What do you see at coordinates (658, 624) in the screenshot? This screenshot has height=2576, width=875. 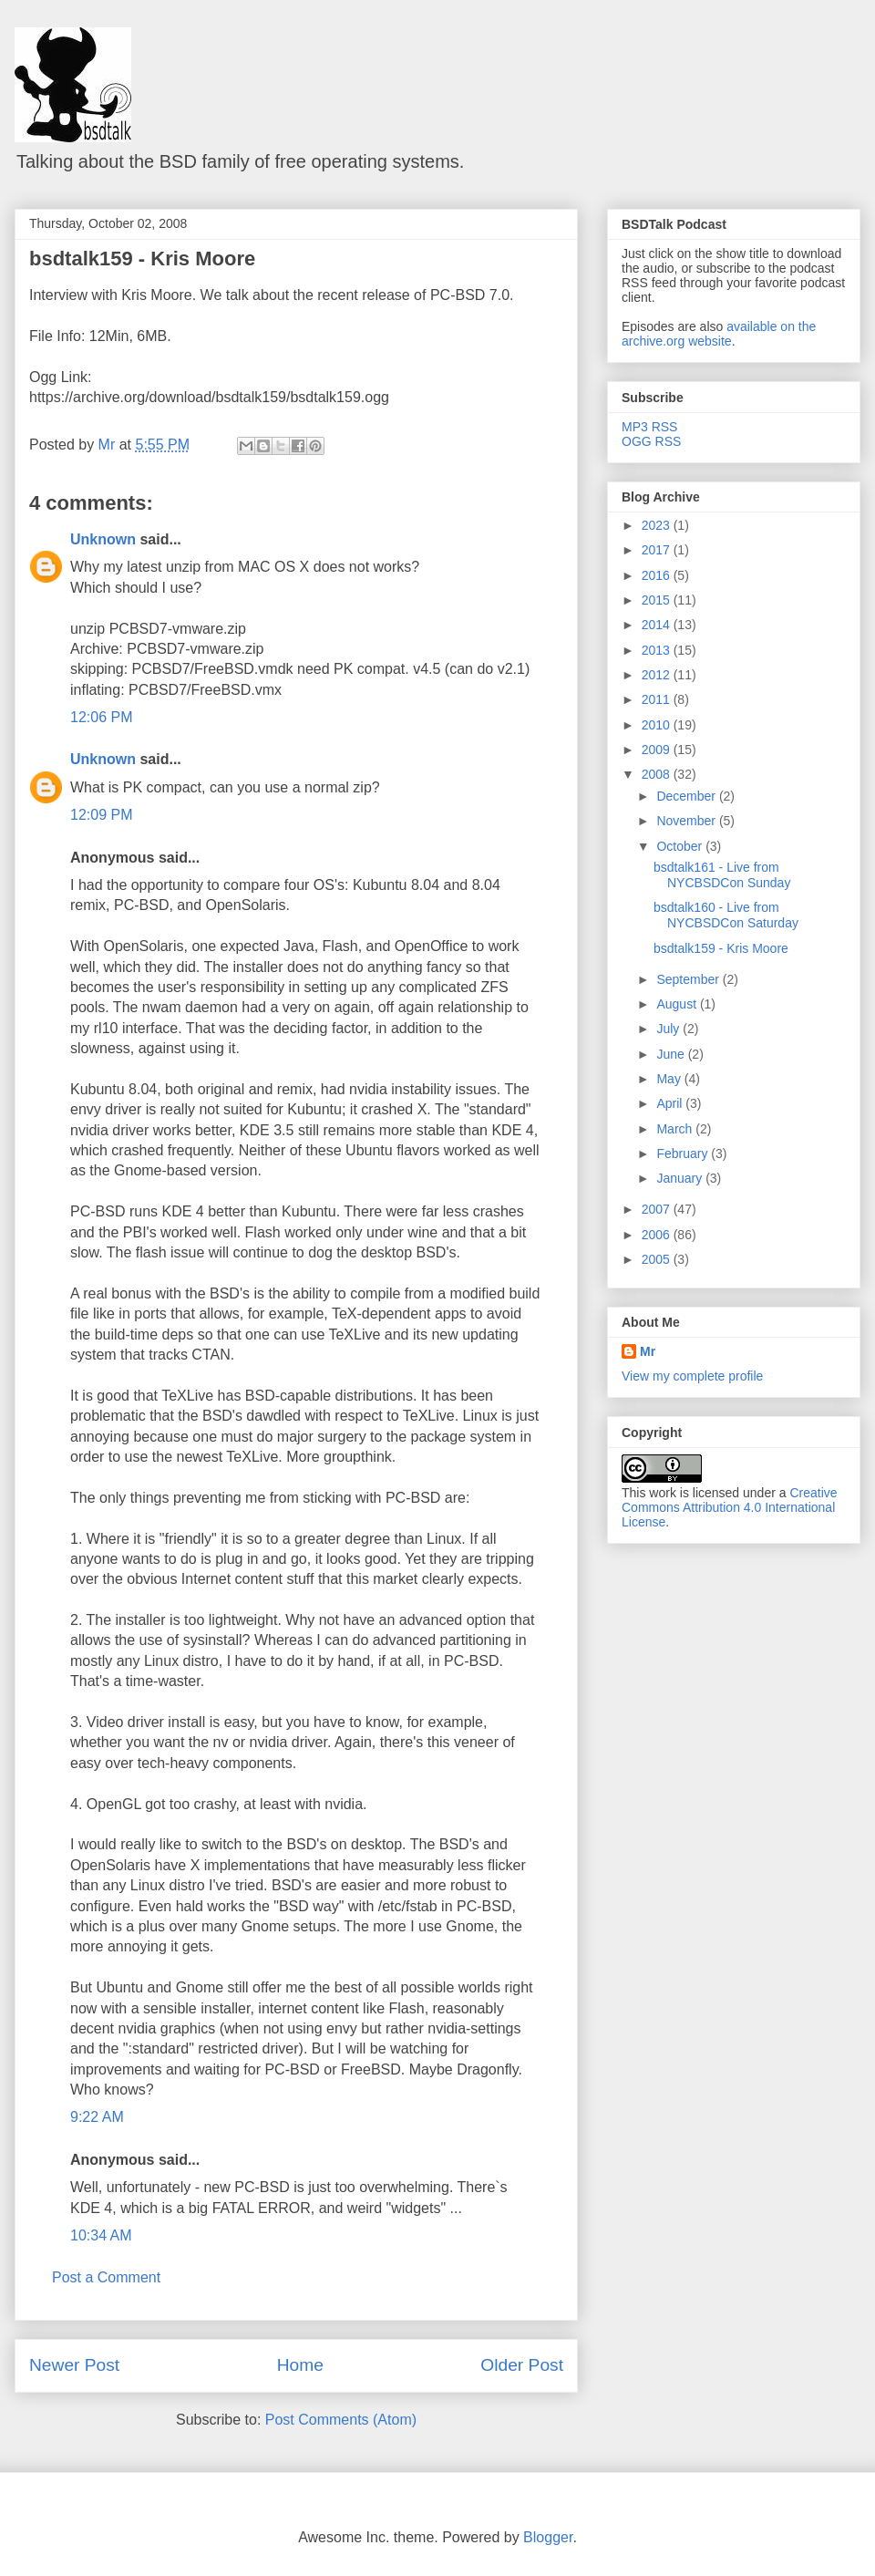 I see `2014` at bounding box center [658, 624].